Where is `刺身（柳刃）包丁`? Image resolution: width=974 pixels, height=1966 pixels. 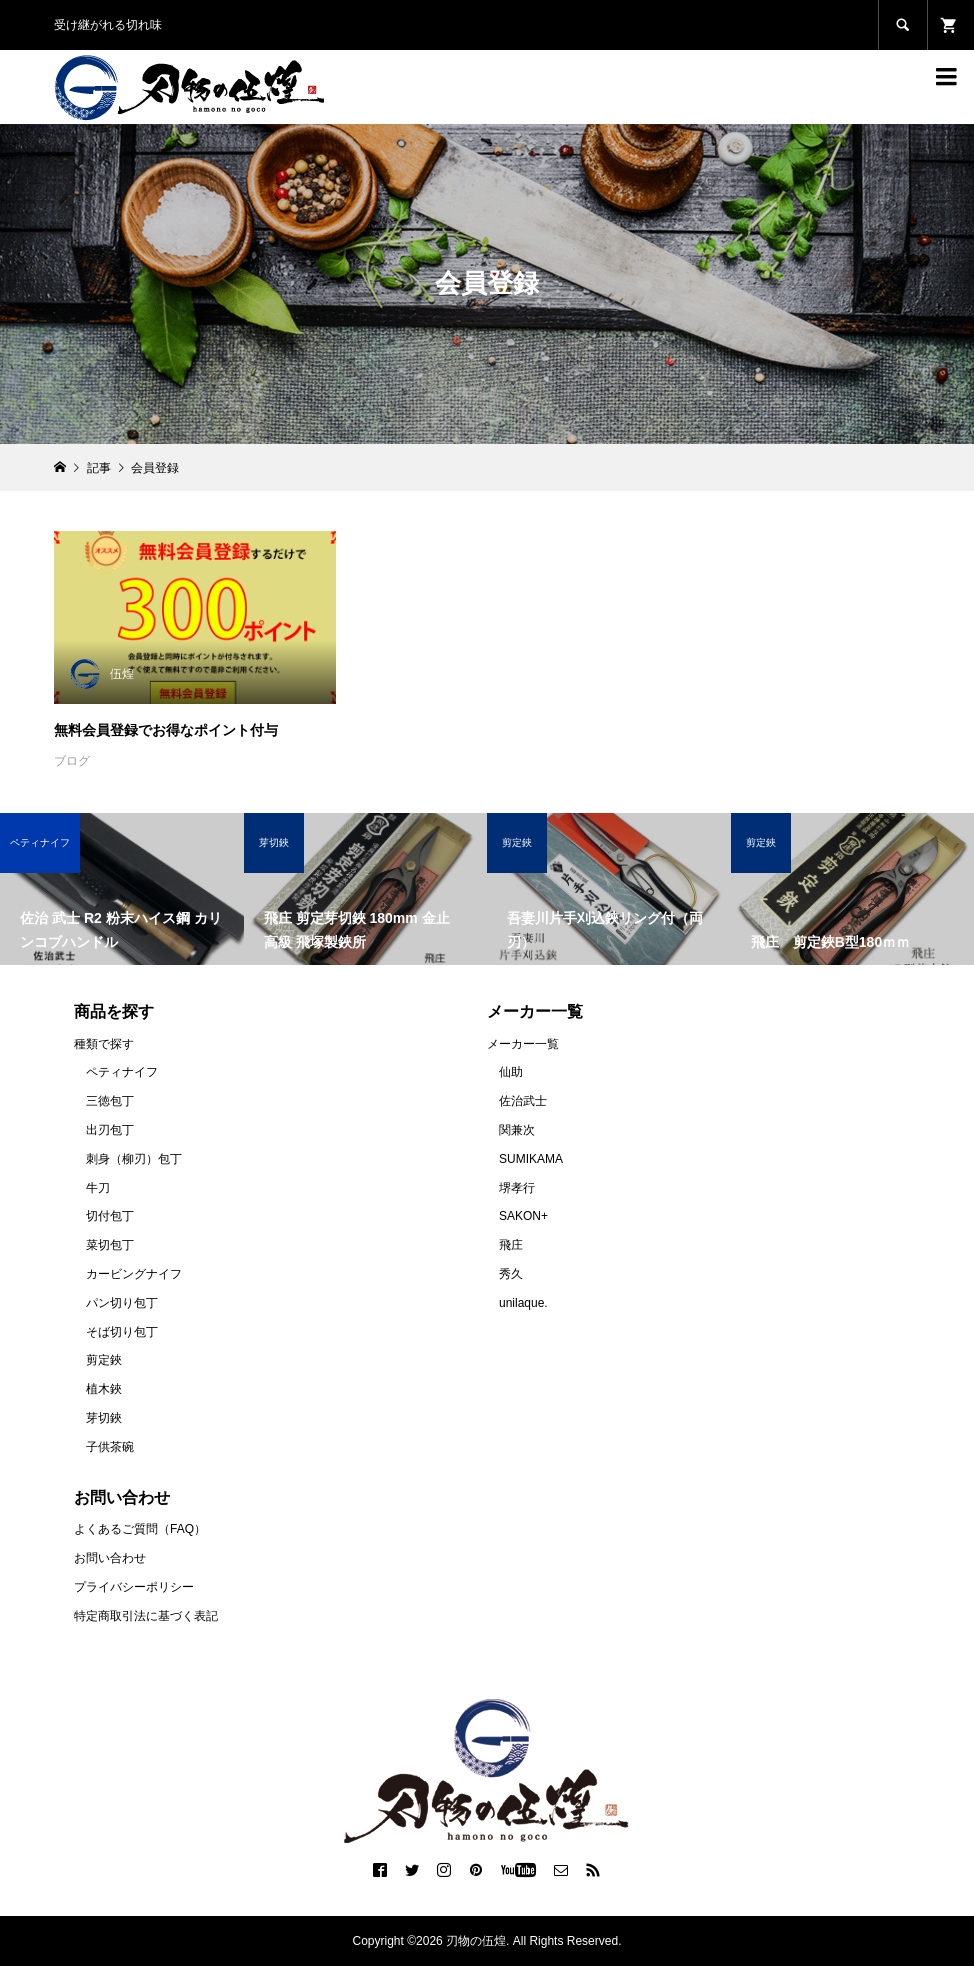 刺身（柳刃）包丁 is located at coordinates (134, 1159).